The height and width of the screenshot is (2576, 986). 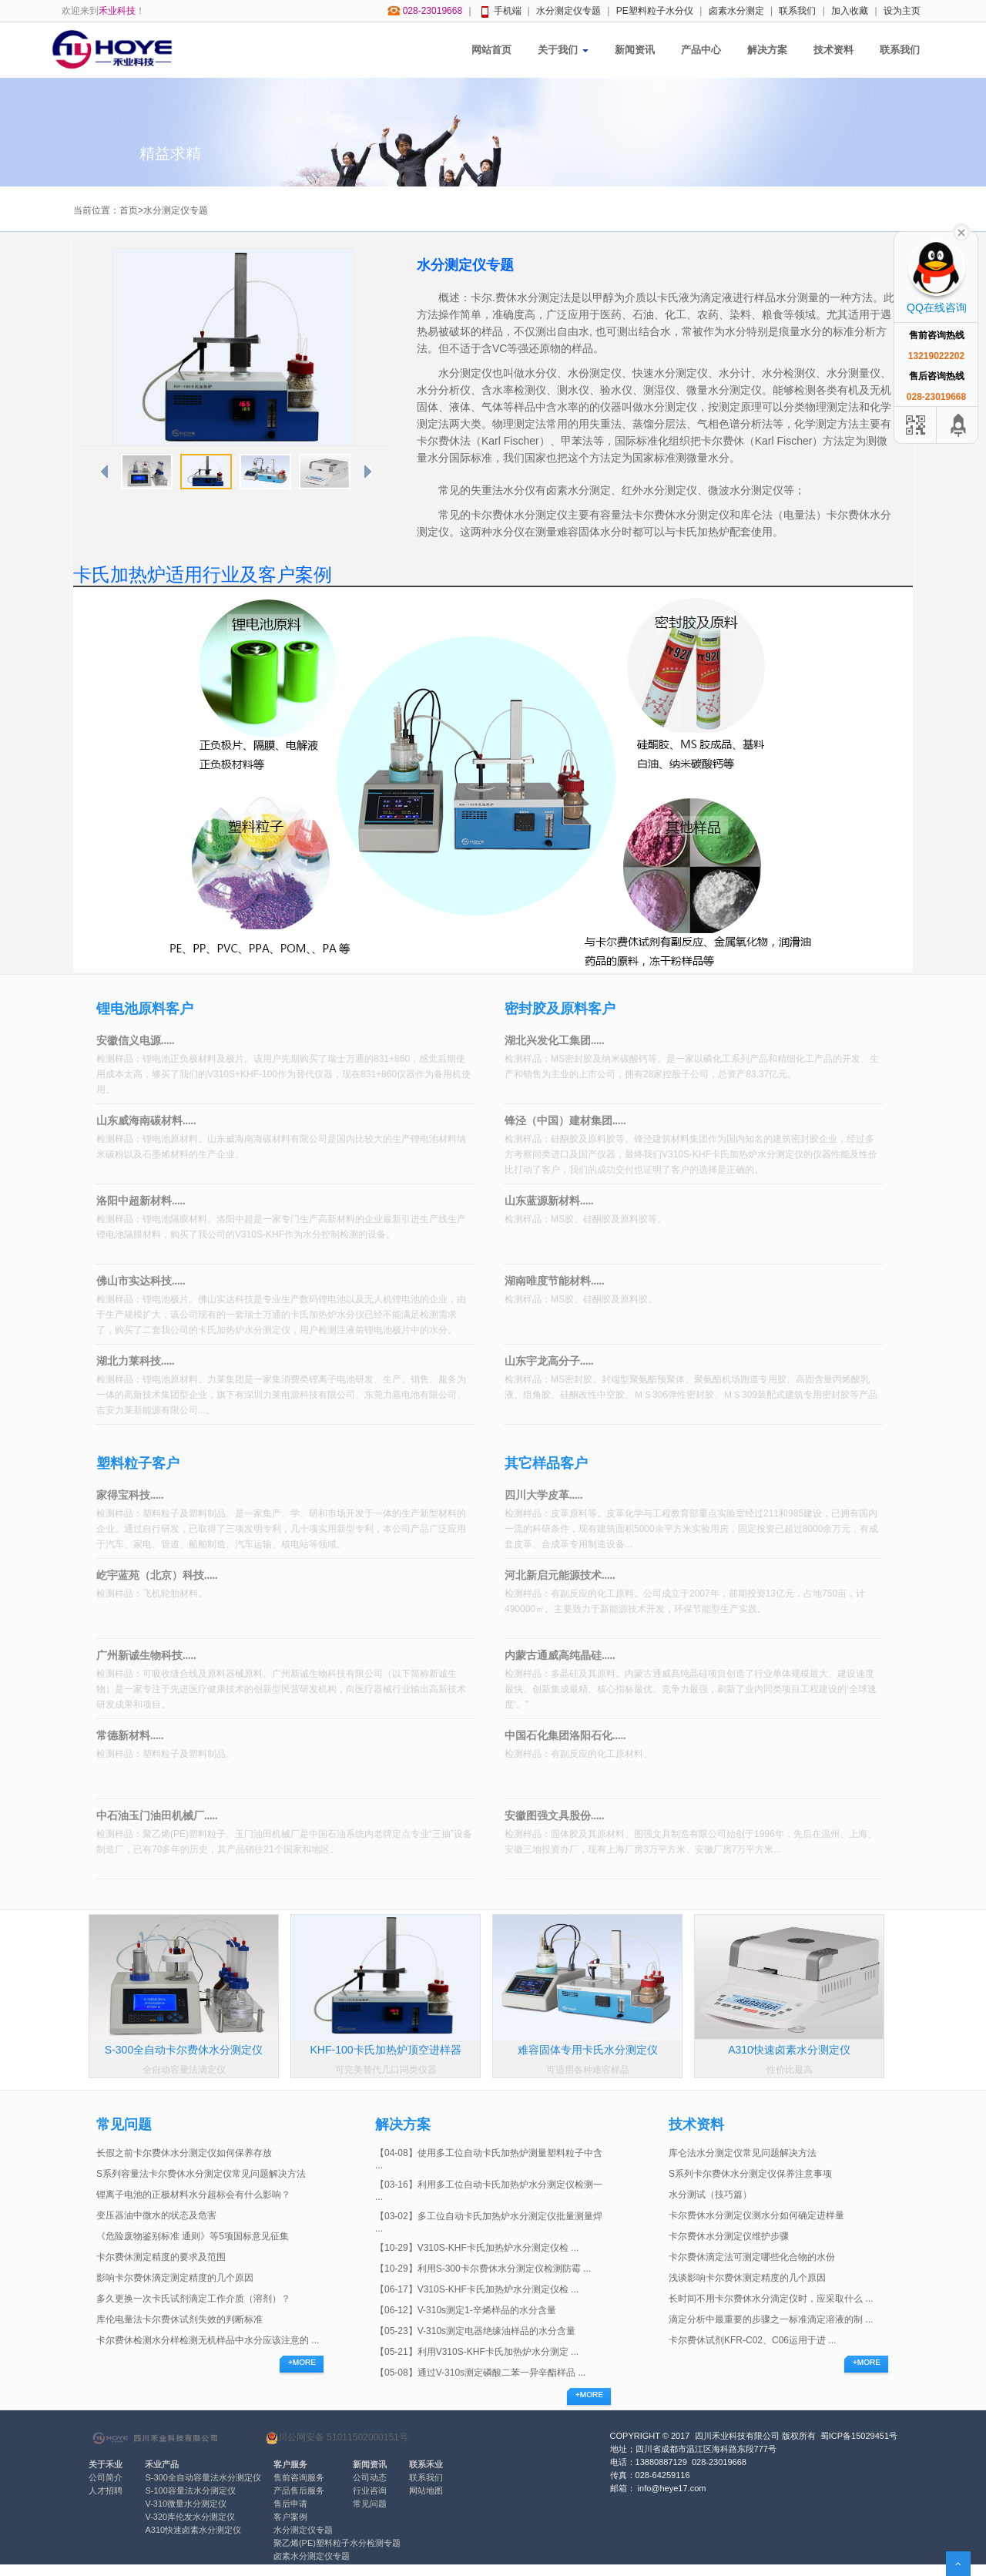 What do you see at coordinates (370, 2503) in the screenshot?
I see `常见问题` at bounding box center [370, 2503].